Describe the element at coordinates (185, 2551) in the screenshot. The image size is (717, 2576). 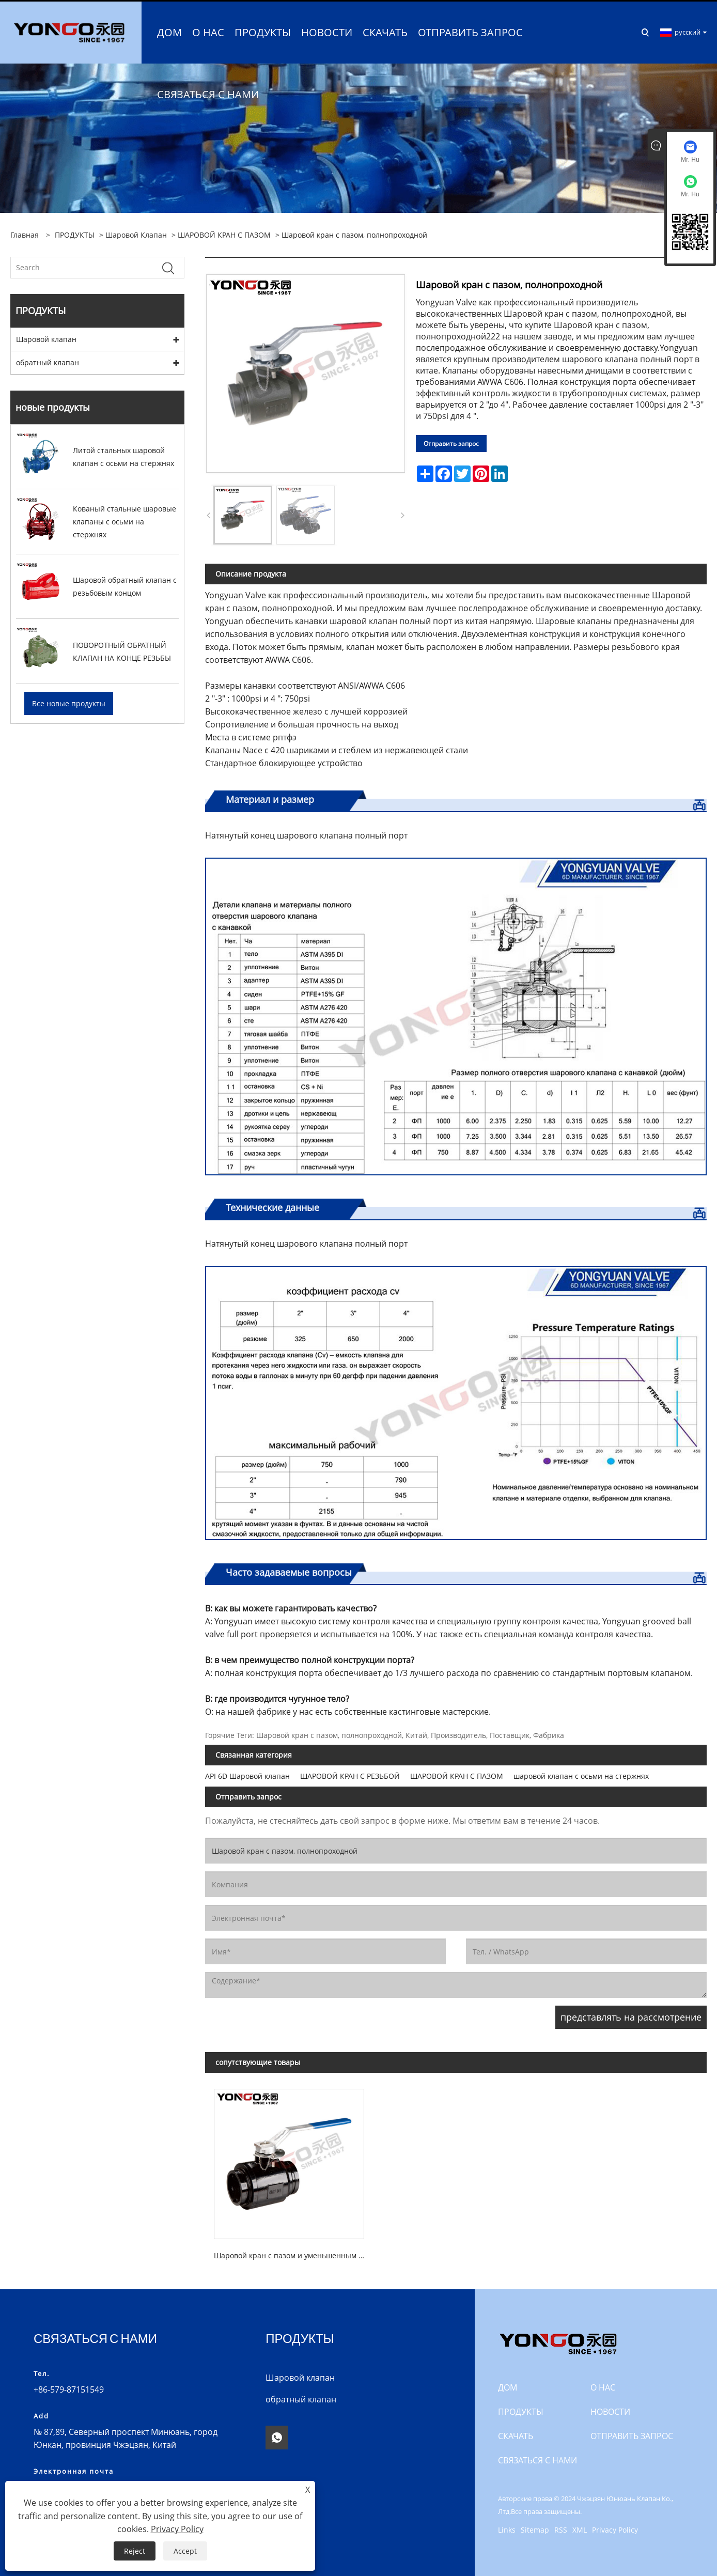
I see `Accept` at that location.